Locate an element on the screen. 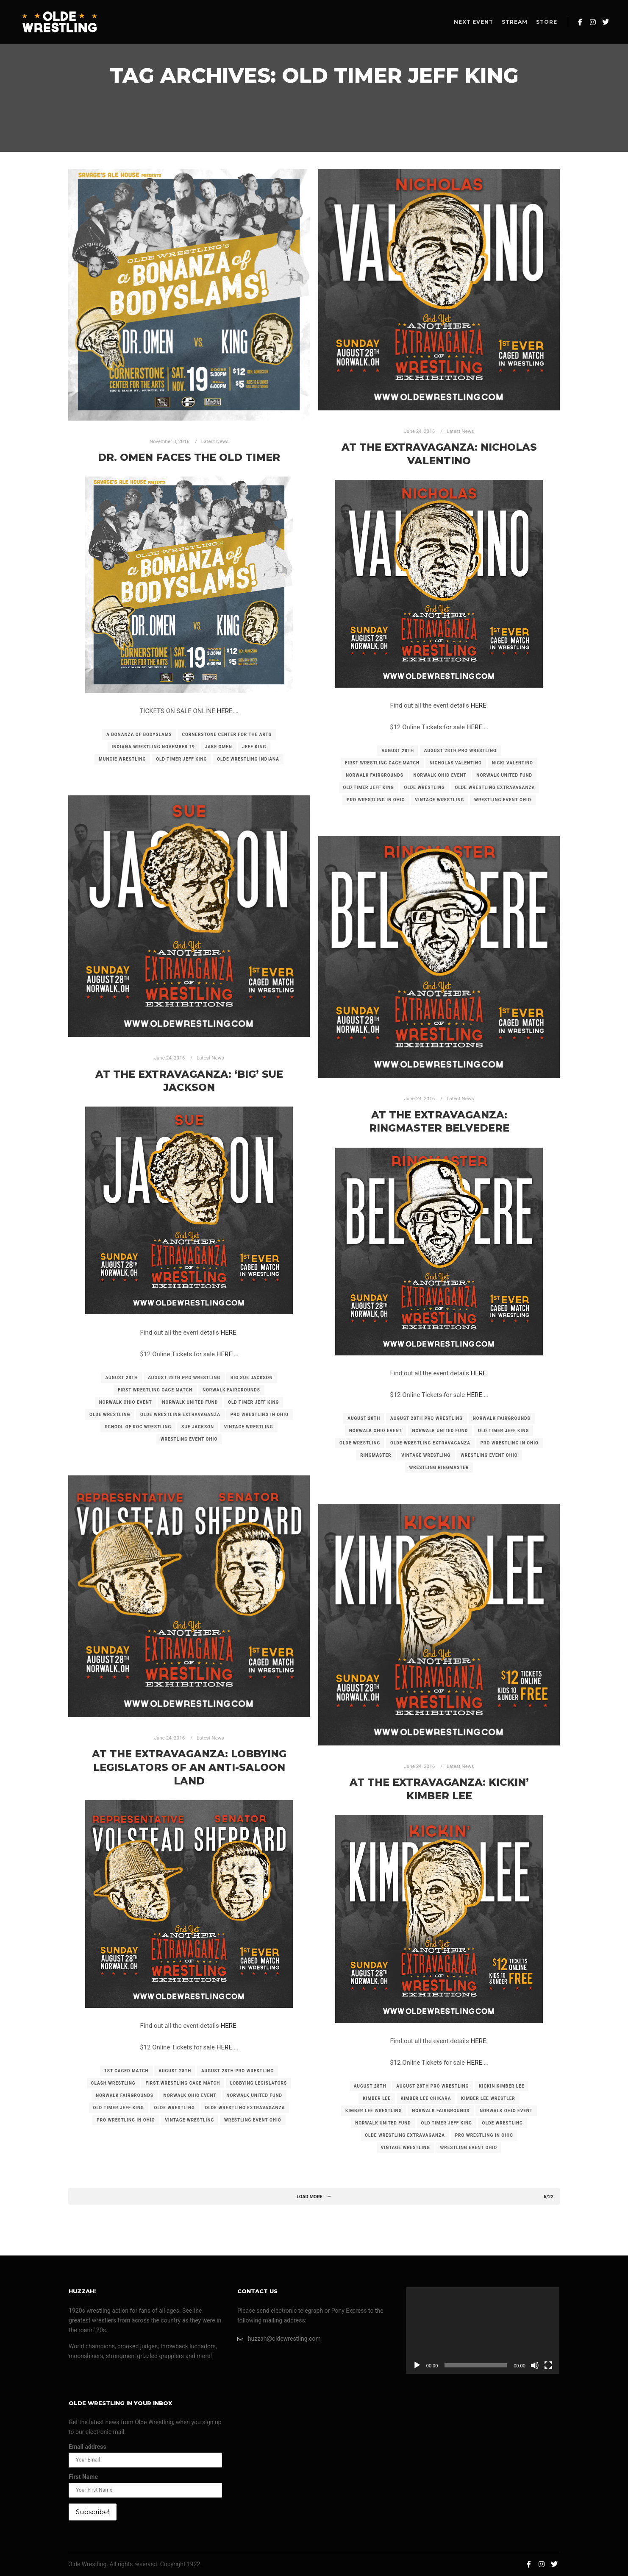 This screenshot has height=2576, width=628. olde wrestling extravaganza is located at coordinates (495, 787).